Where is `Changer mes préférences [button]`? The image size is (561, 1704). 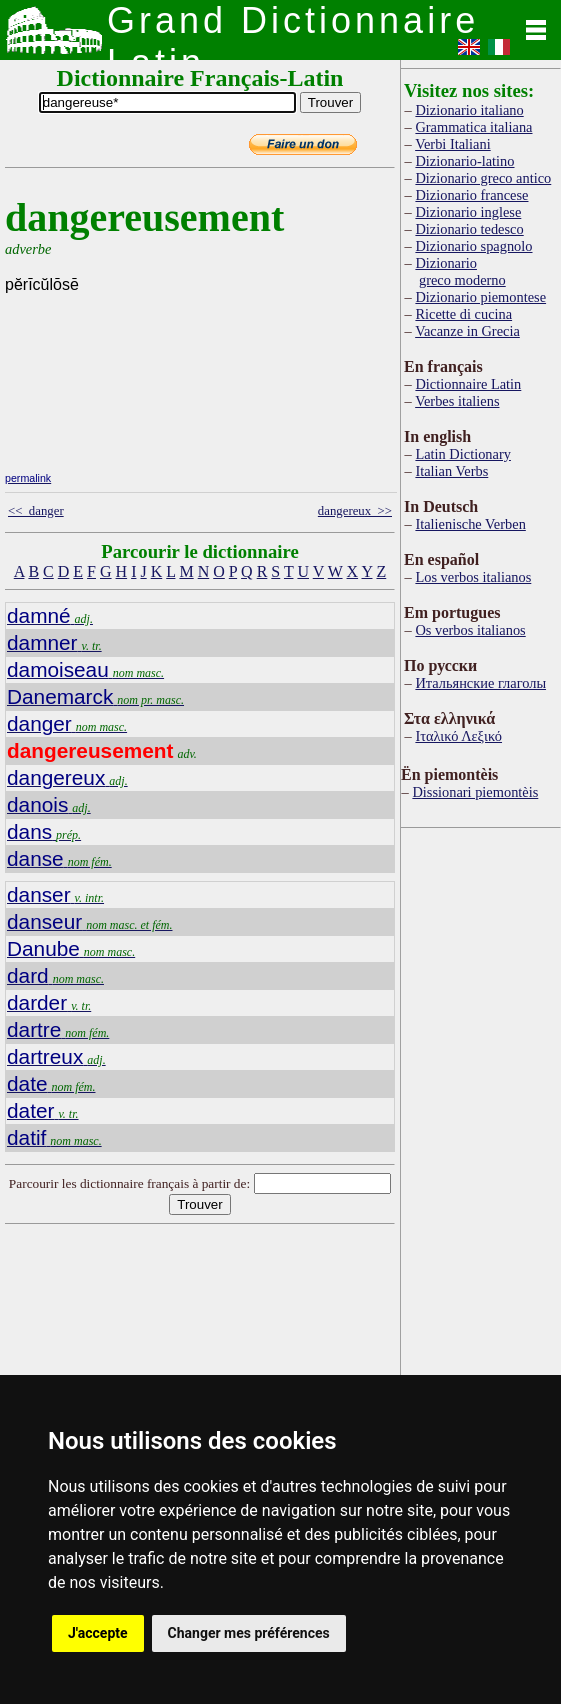 Changer mes préférences [button] is located at coordinates (249, 1633).